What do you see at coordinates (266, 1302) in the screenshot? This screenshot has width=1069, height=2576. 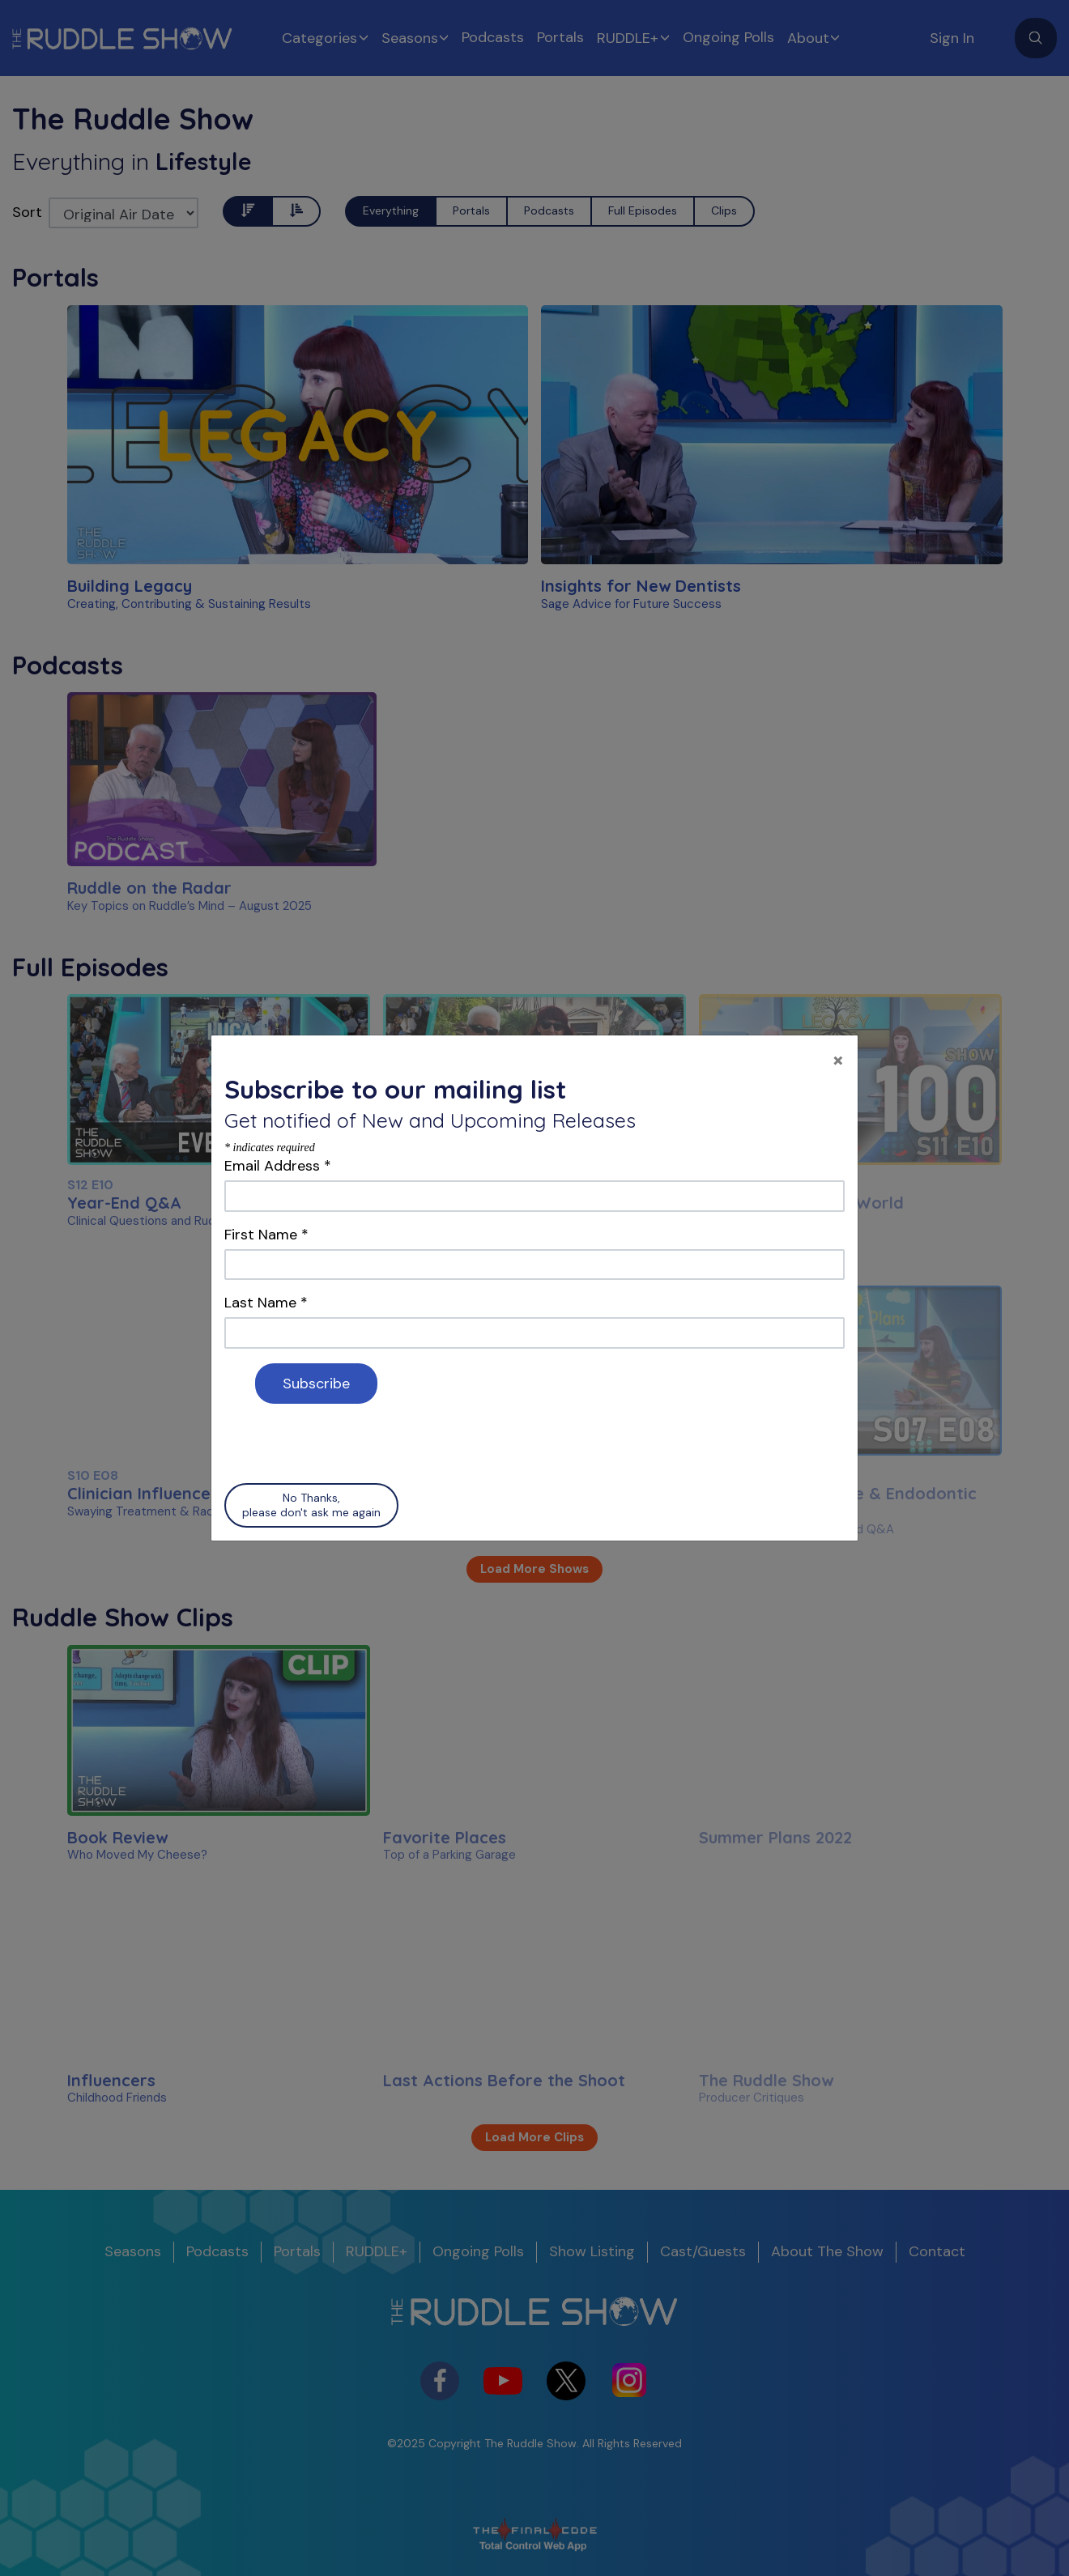 I see `Last Name` at bounding box center [266, 1302].